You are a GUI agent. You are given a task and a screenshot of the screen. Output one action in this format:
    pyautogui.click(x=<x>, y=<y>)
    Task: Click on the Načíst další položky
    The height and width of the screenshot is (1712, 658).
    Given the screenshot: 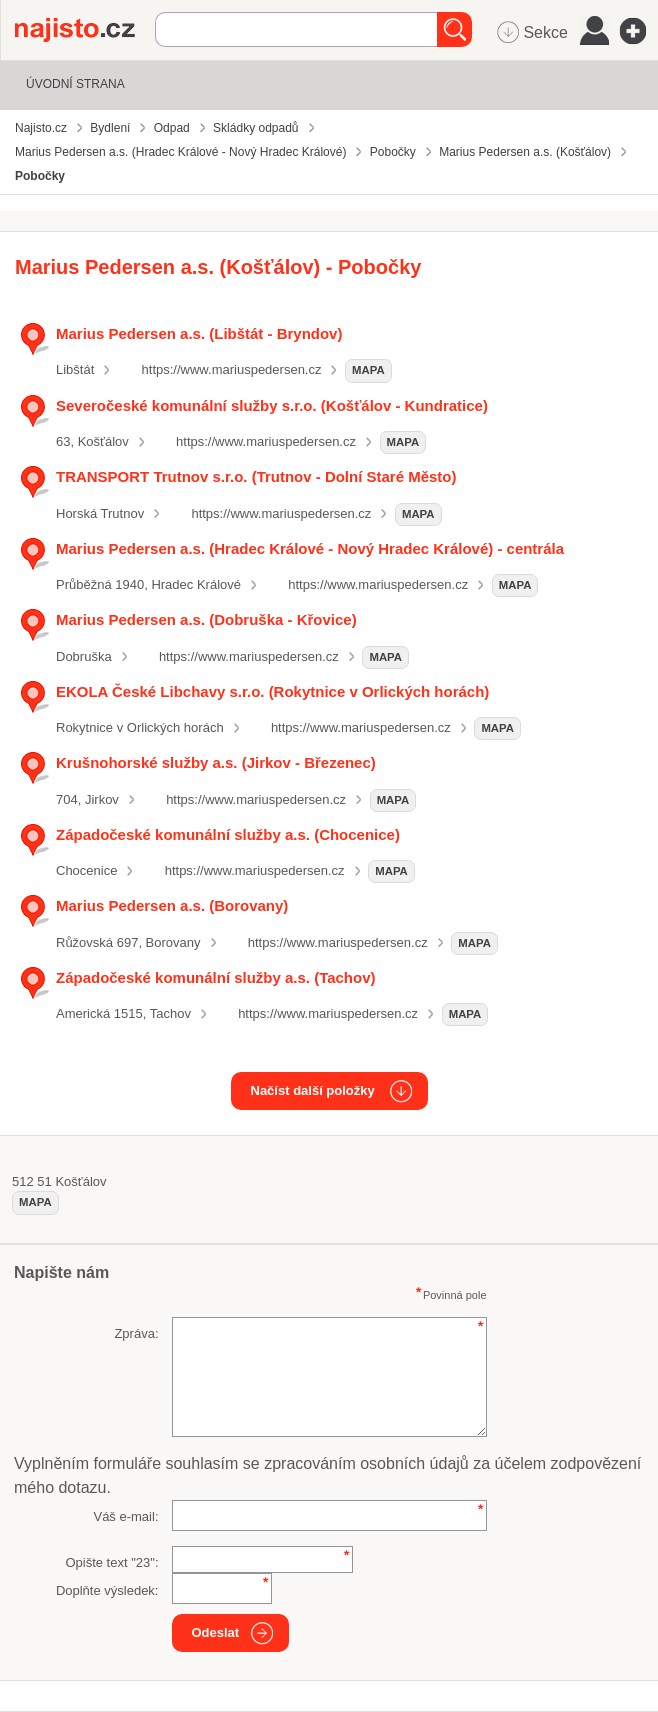 What is the action you would take?
    pyautogui.click(x=313, y=1090)
    